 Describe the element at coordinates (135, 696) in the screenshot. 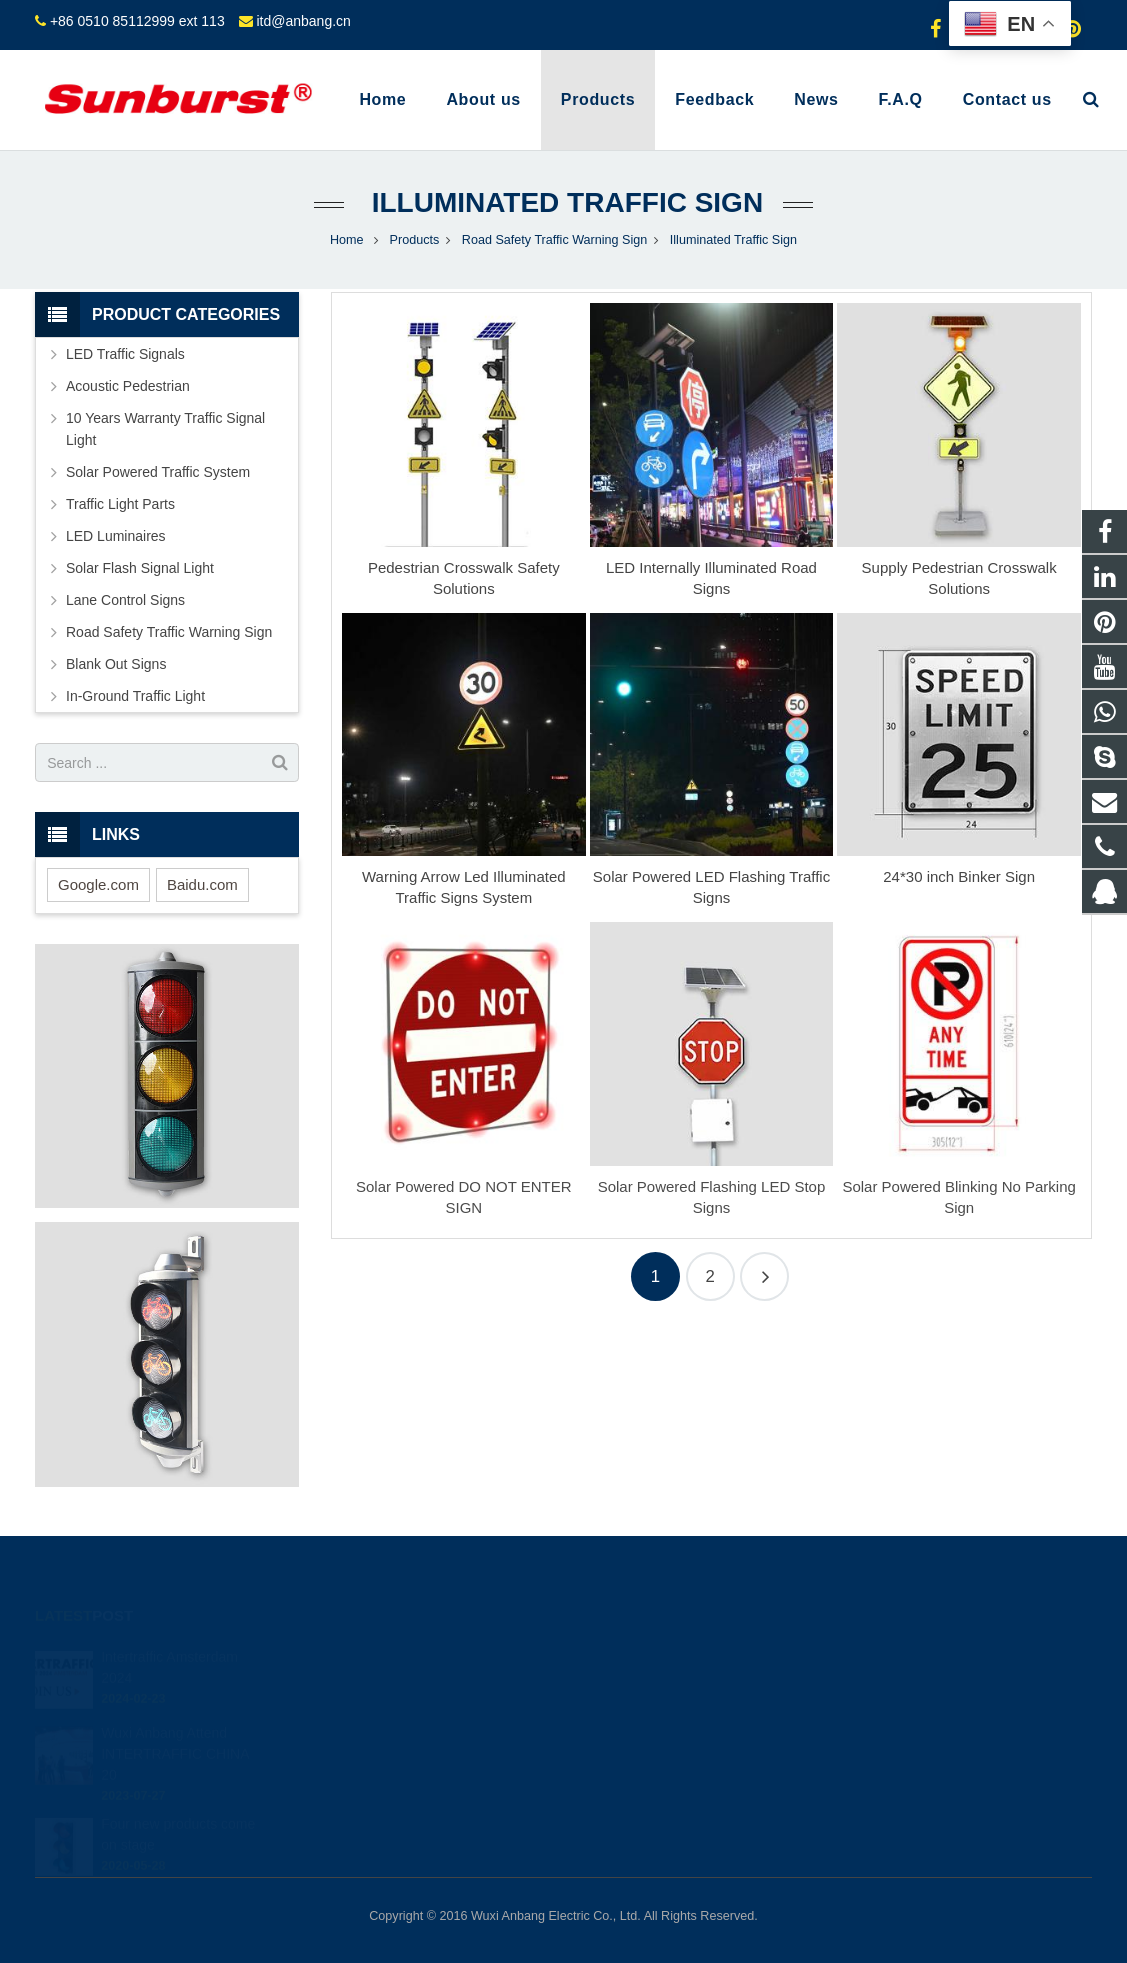

I see `In-Ground Traffic Light` at that location.